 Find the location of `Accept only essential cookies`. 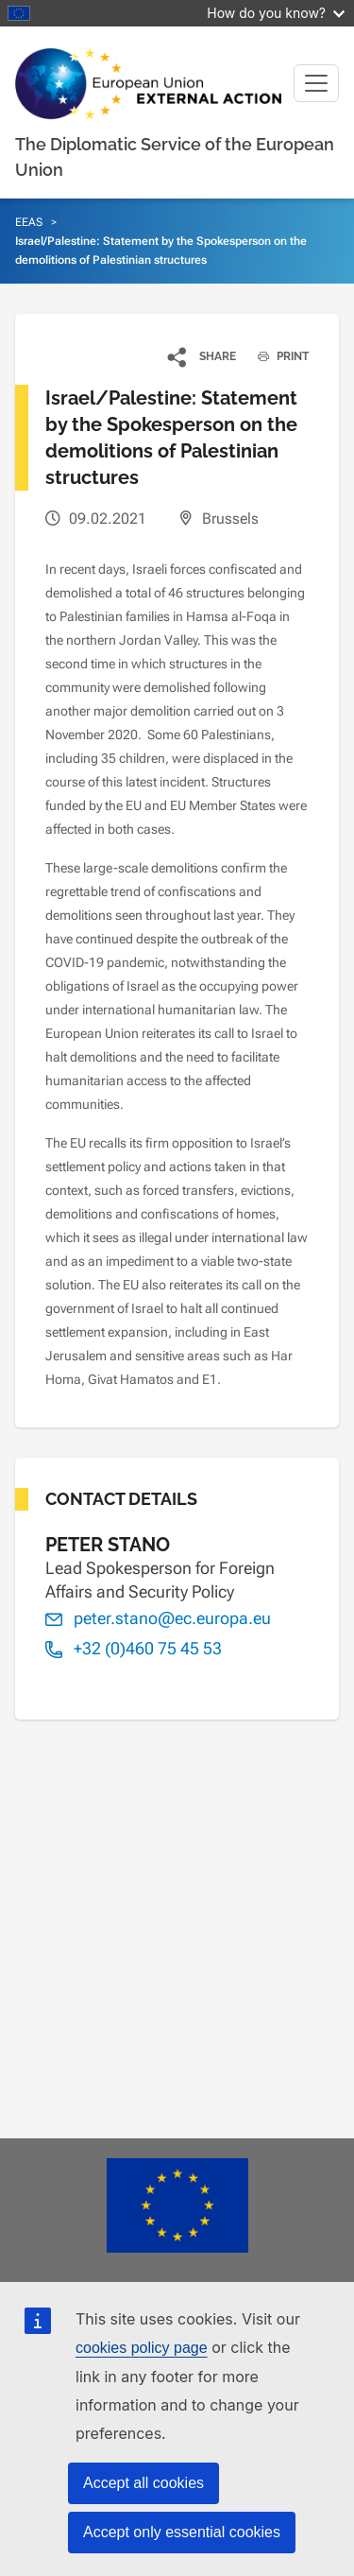

Accept only essential cookies is located at coordinates (181, 2532).